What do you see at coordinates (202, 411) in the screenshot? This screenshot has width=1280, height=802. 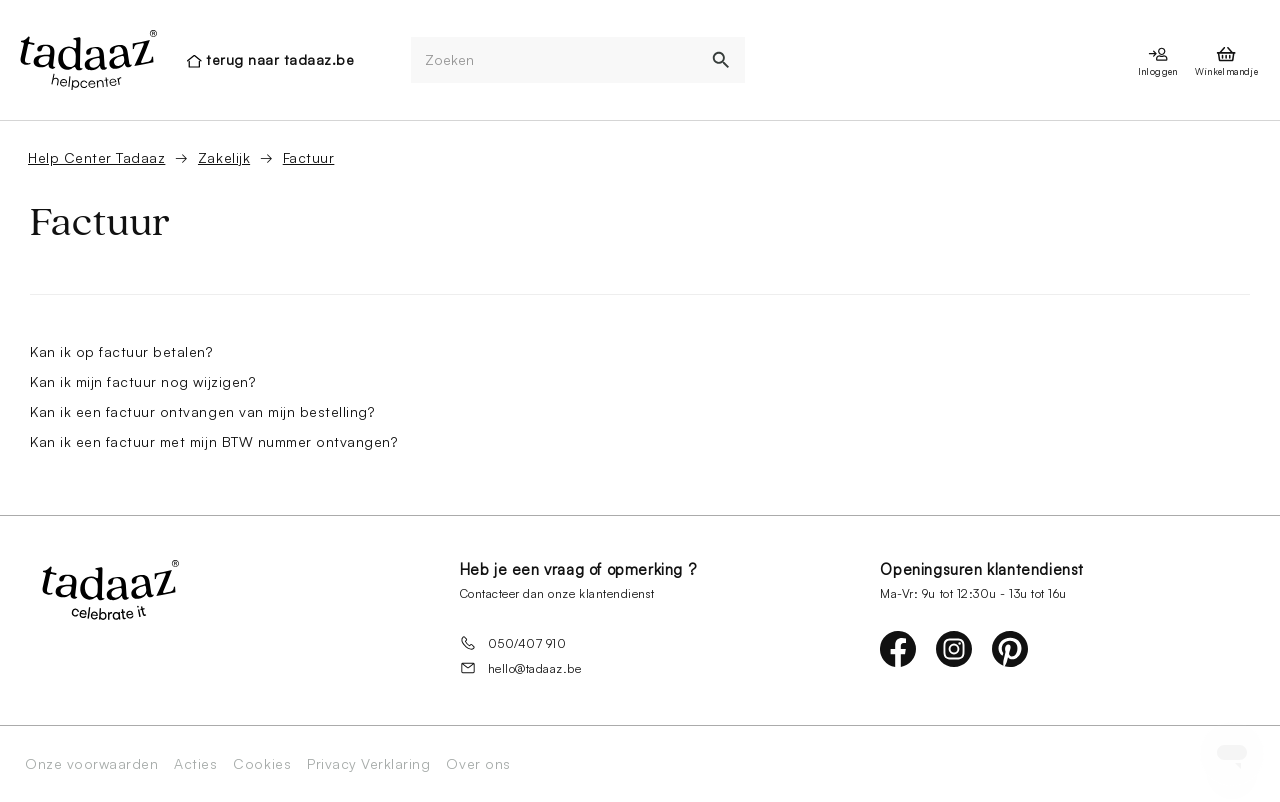 I see `Kan ik een factuur ontvangen van mijn bestelling?` at bounding box center [202, 411].